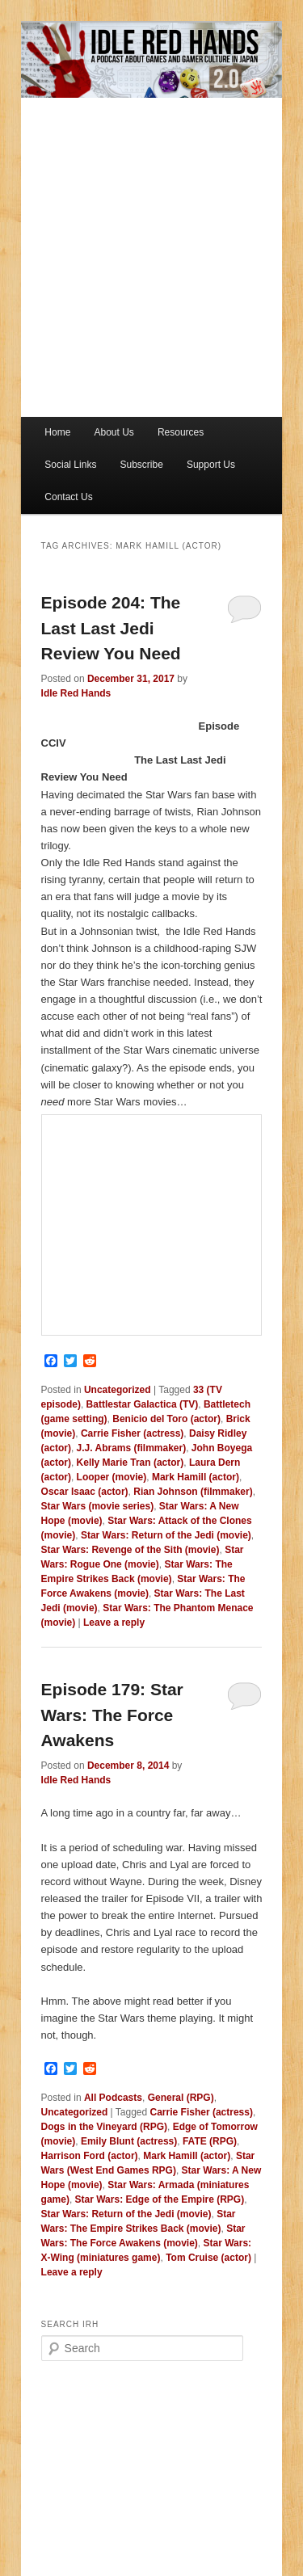 This screenshot has height=2576, width=303. Describe the element at coordinates (141, 464) in the screenshot. I see `Subscribe` at that location.